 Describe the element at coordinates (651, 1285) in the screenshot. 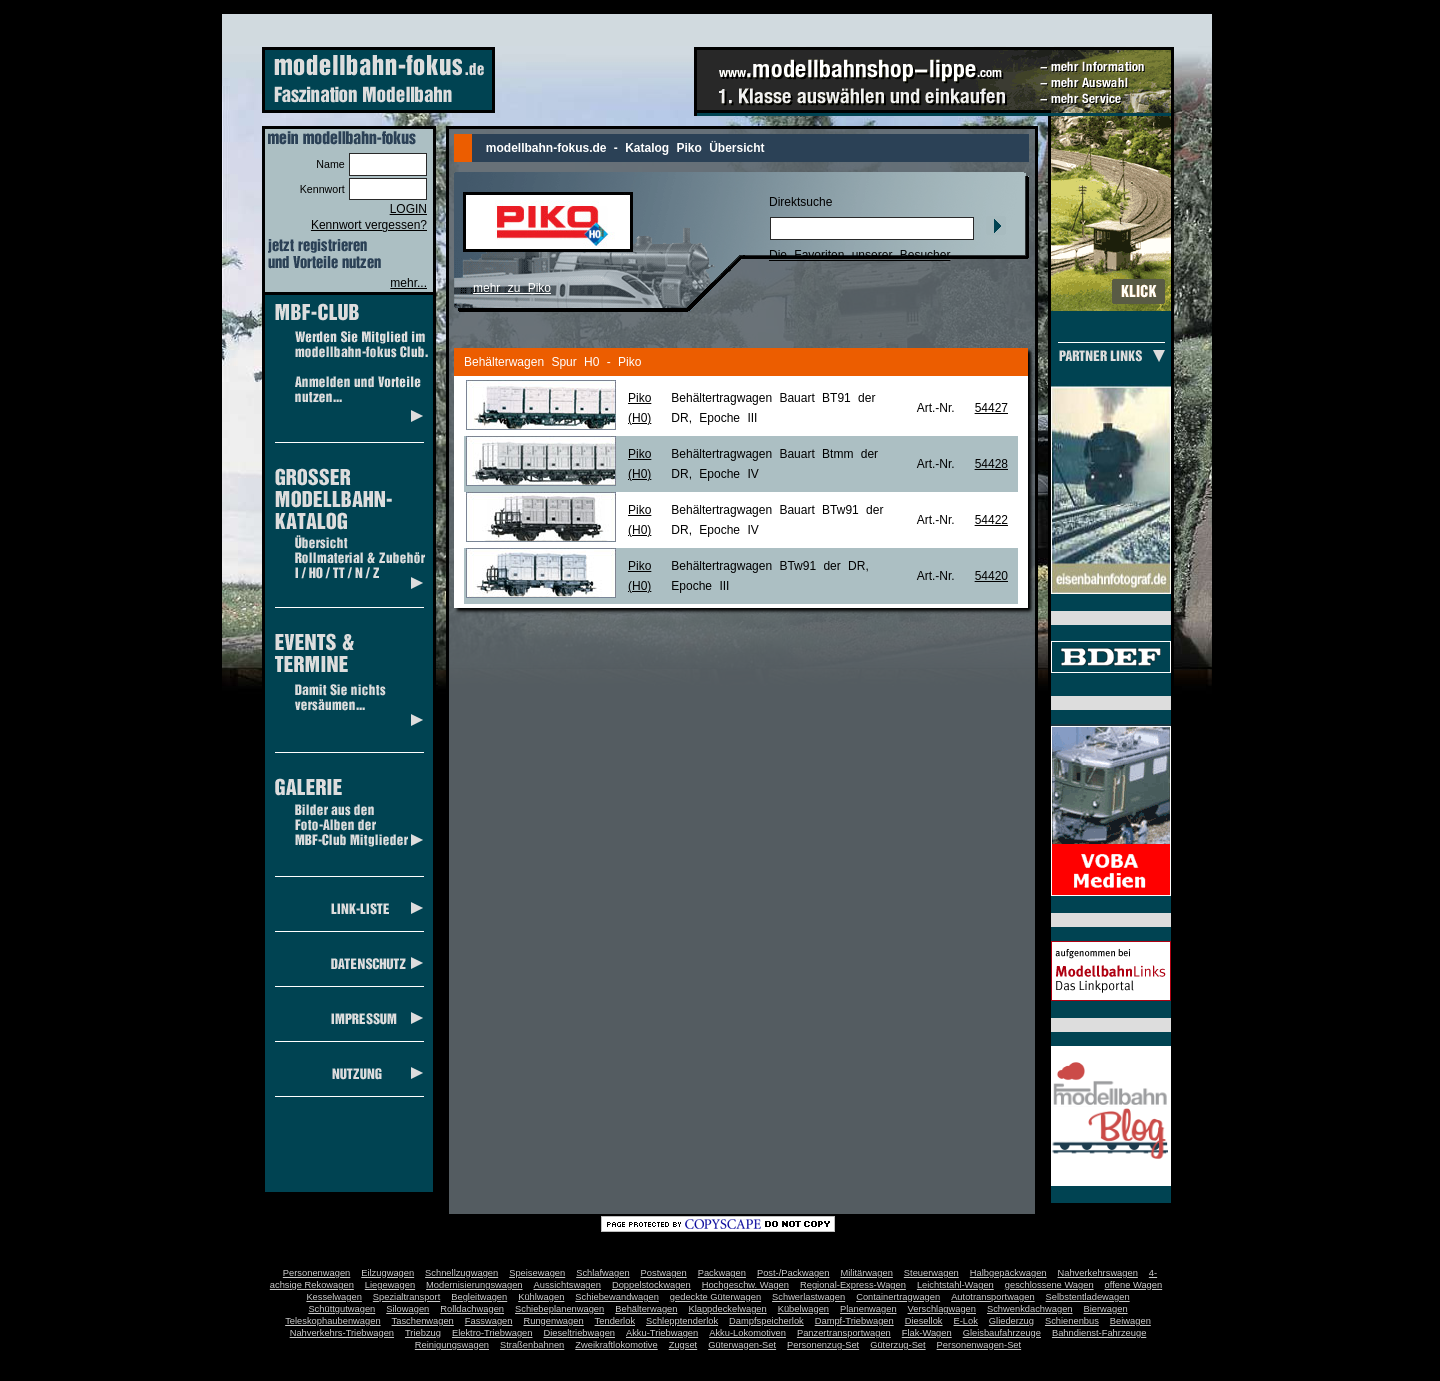

I see `Doppelstockwagen` at that location.